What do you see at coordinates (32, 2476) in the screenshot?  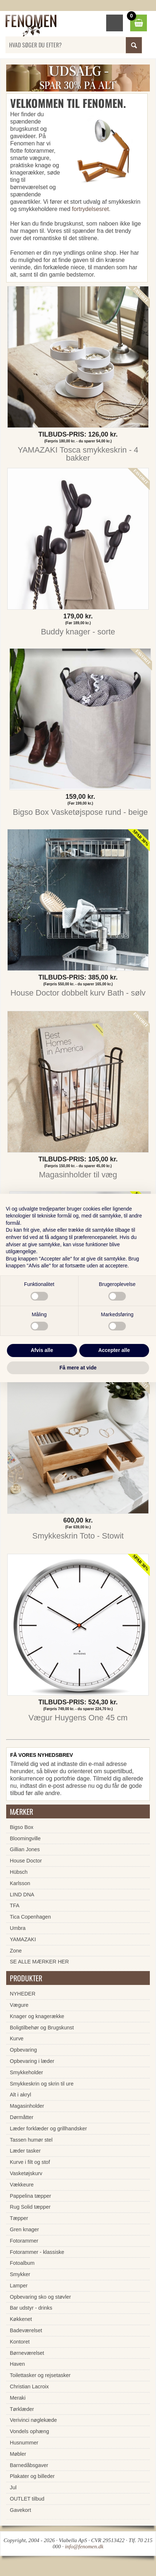 I see `Plakater og billeder` at bounding box center [32, 2476].